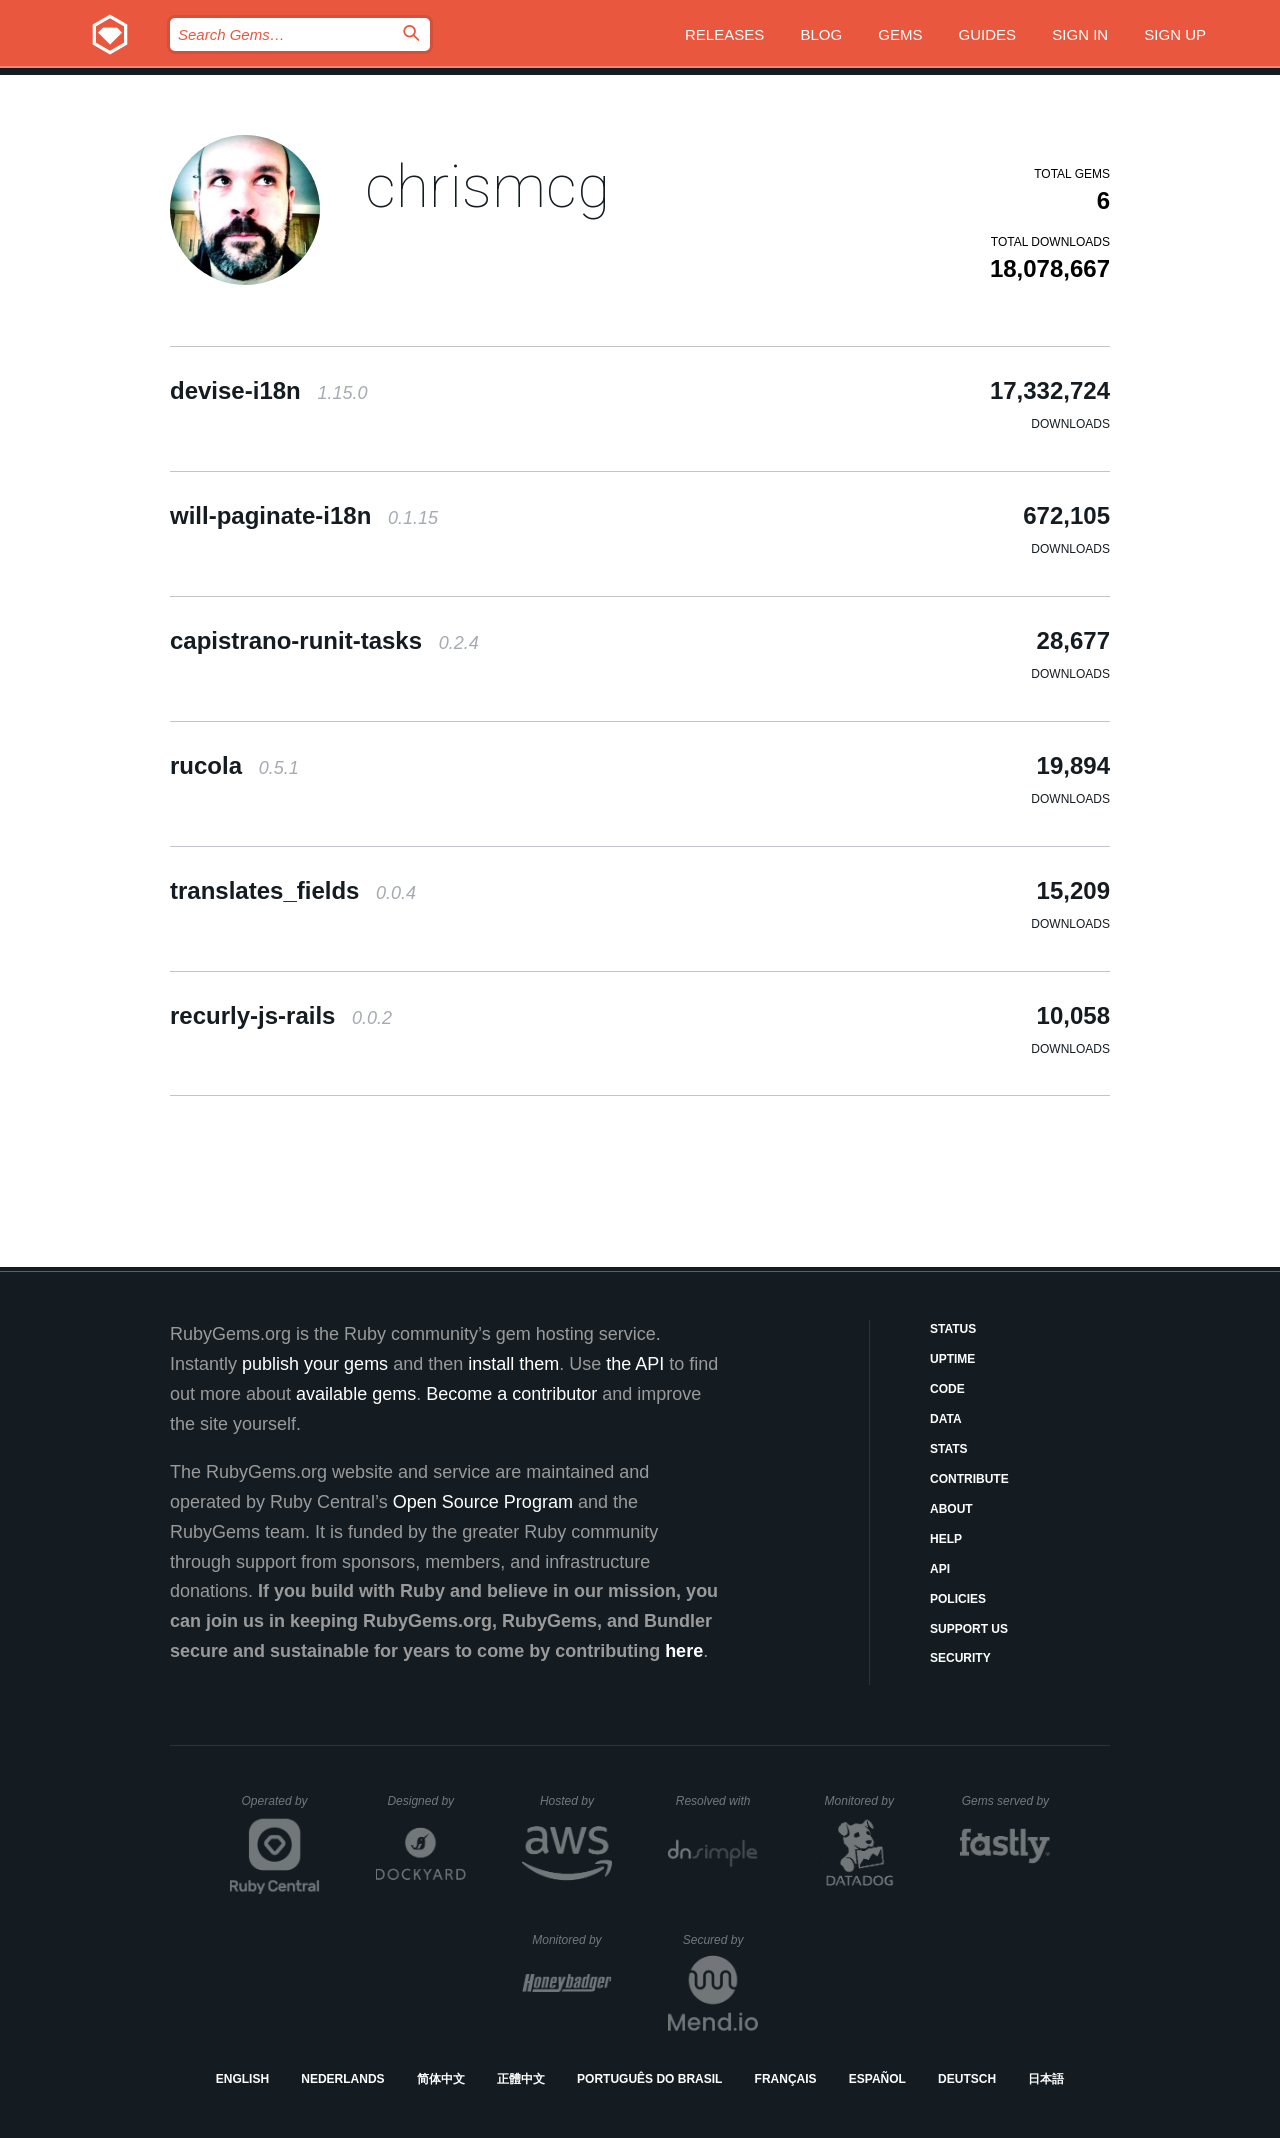 Image resolution: width=1280 pixels, height=2138 pixels. What do you see at coordinates (900, 34) in the screenshot?
I see `Gems` at bounding box center [900, 34].